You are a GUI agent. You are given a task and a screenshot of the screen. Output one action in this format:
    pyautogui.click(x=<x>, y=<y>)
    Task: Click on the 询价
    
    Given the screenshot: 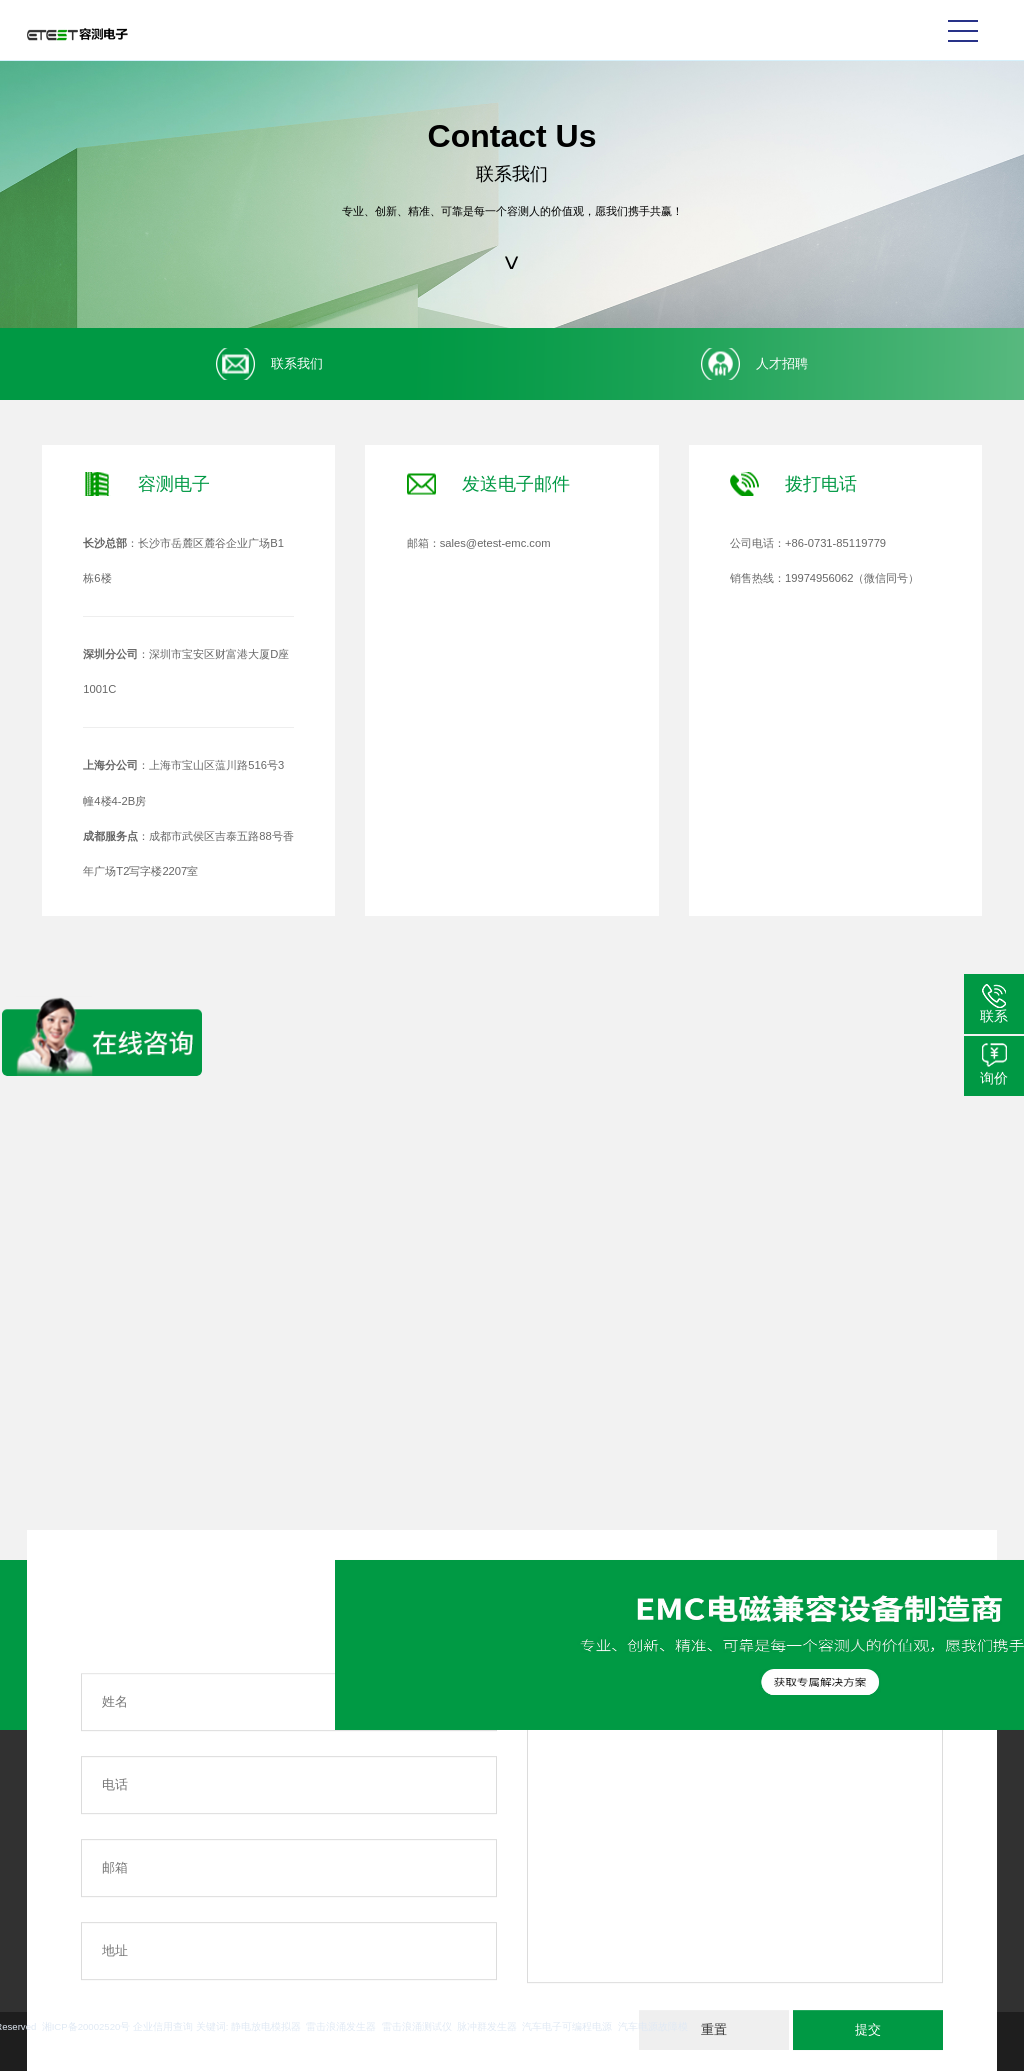 What is the action you would take?
    pyautogui.click(x=994, y=1078)
    